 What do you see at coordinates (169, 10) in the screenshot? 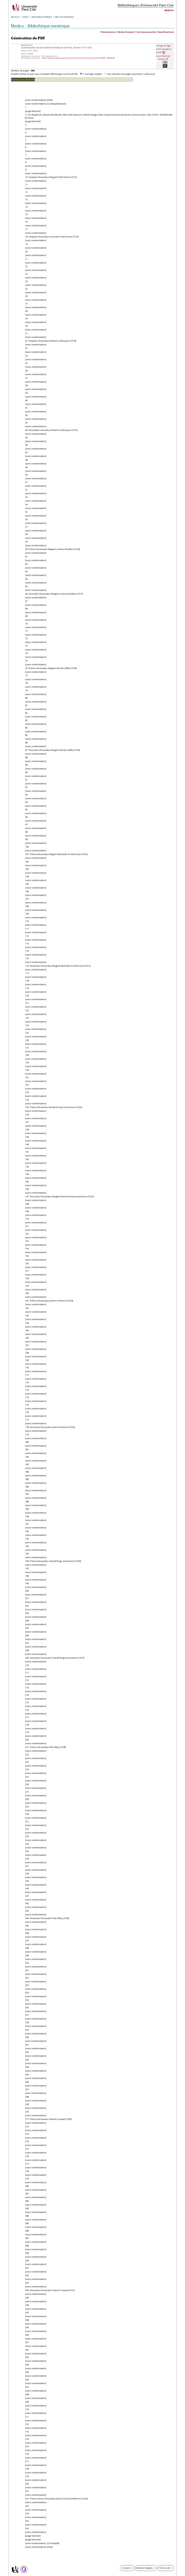
I see `Medica` at bounding box center [169, 10].